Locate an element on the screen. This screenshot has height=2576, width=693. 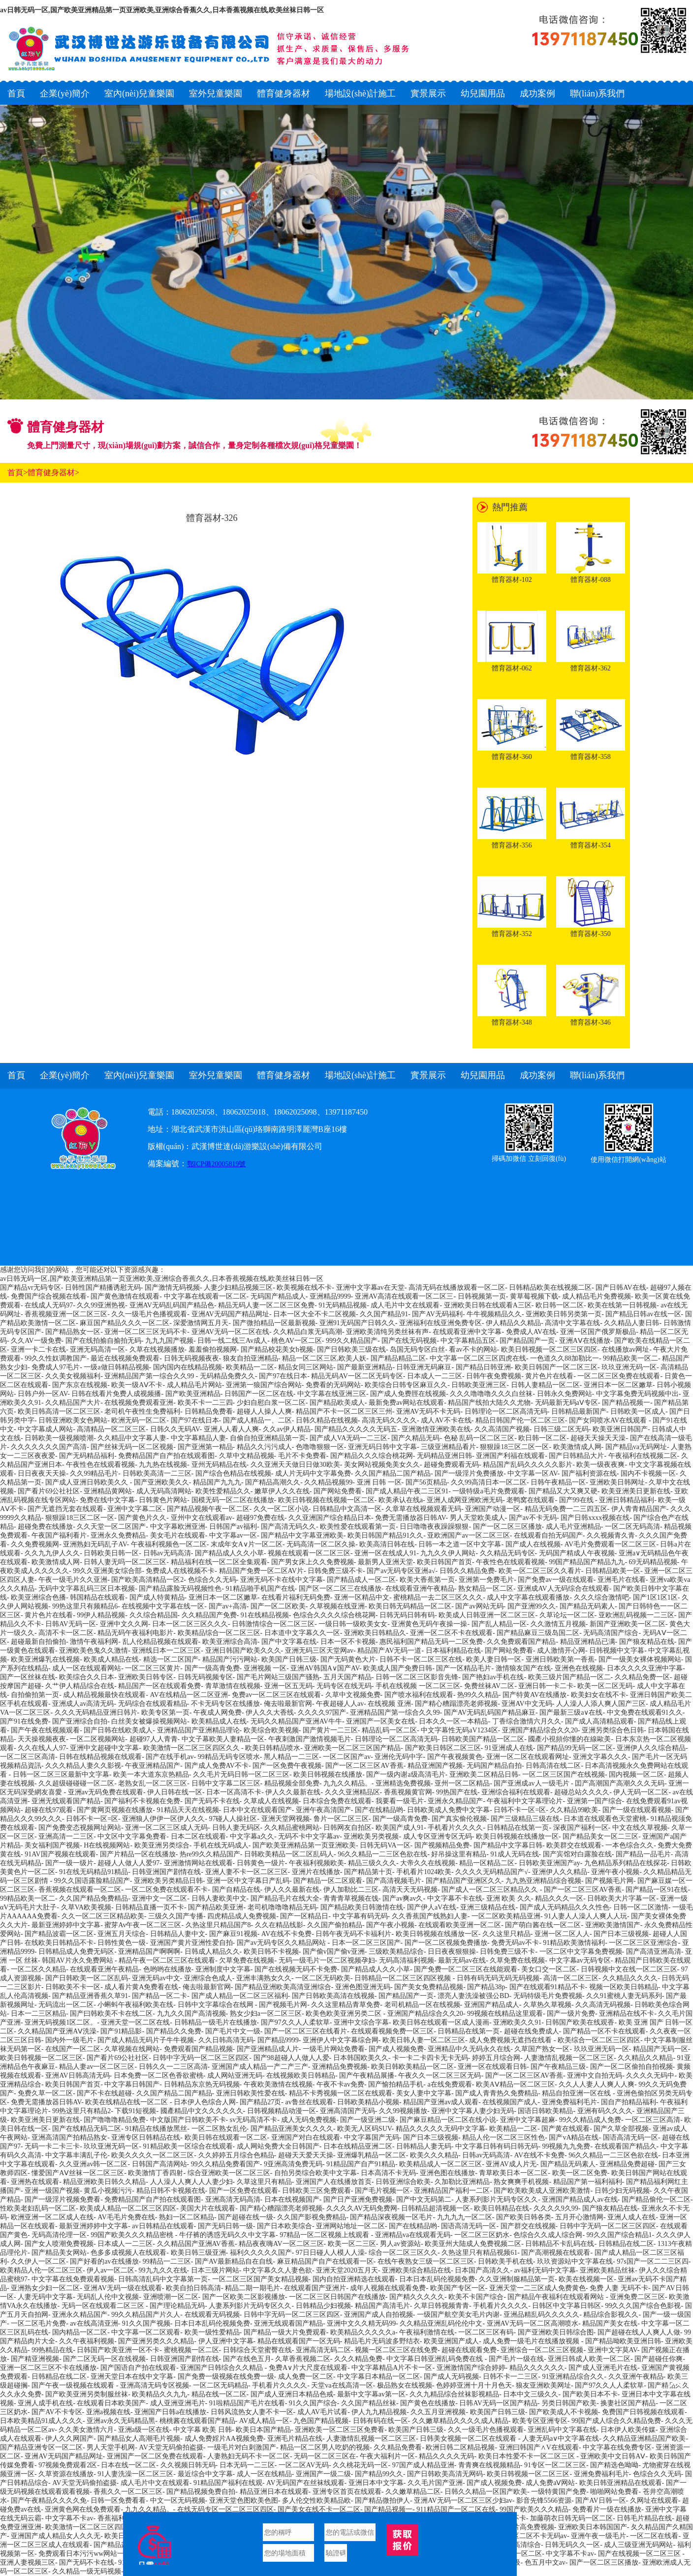
久草中文视频免费 is located at coordinates (352, 1694).